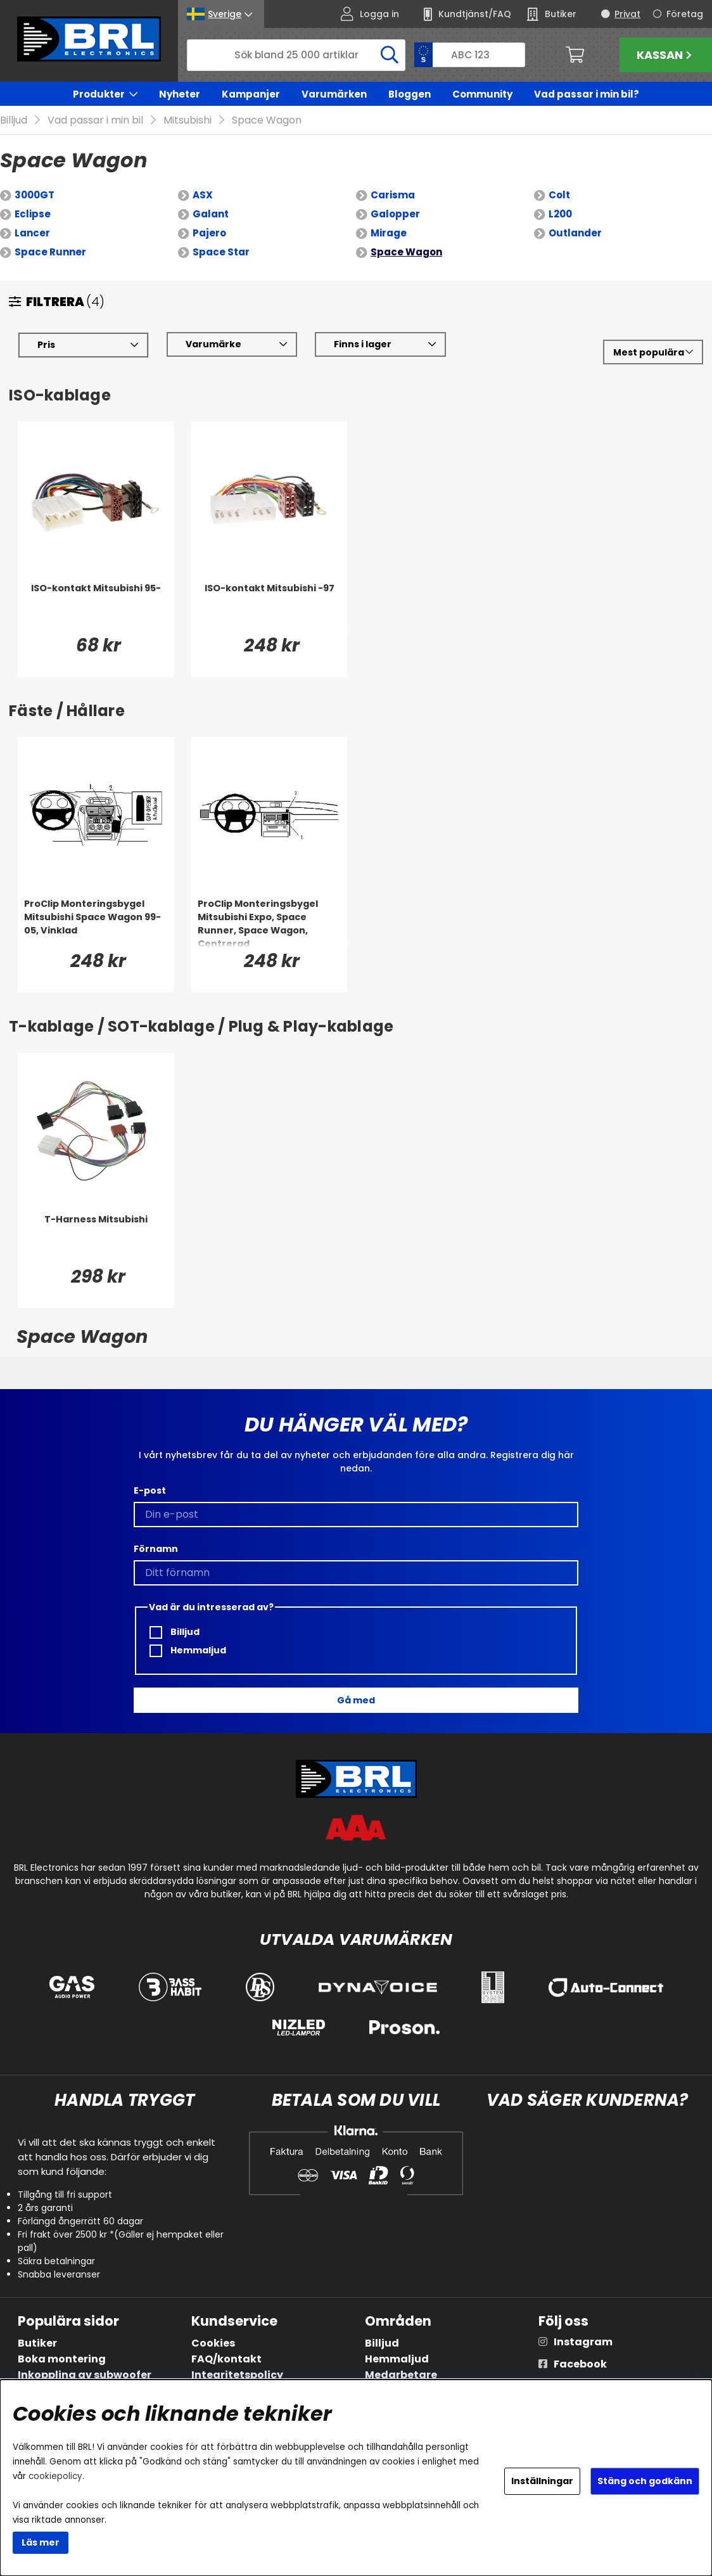 Image resolution: width=712 pixels, height=2576 pixels. Describe the element at coordinates (653, 353) in the screenshot. I see `[Välj sortering]` at that location.